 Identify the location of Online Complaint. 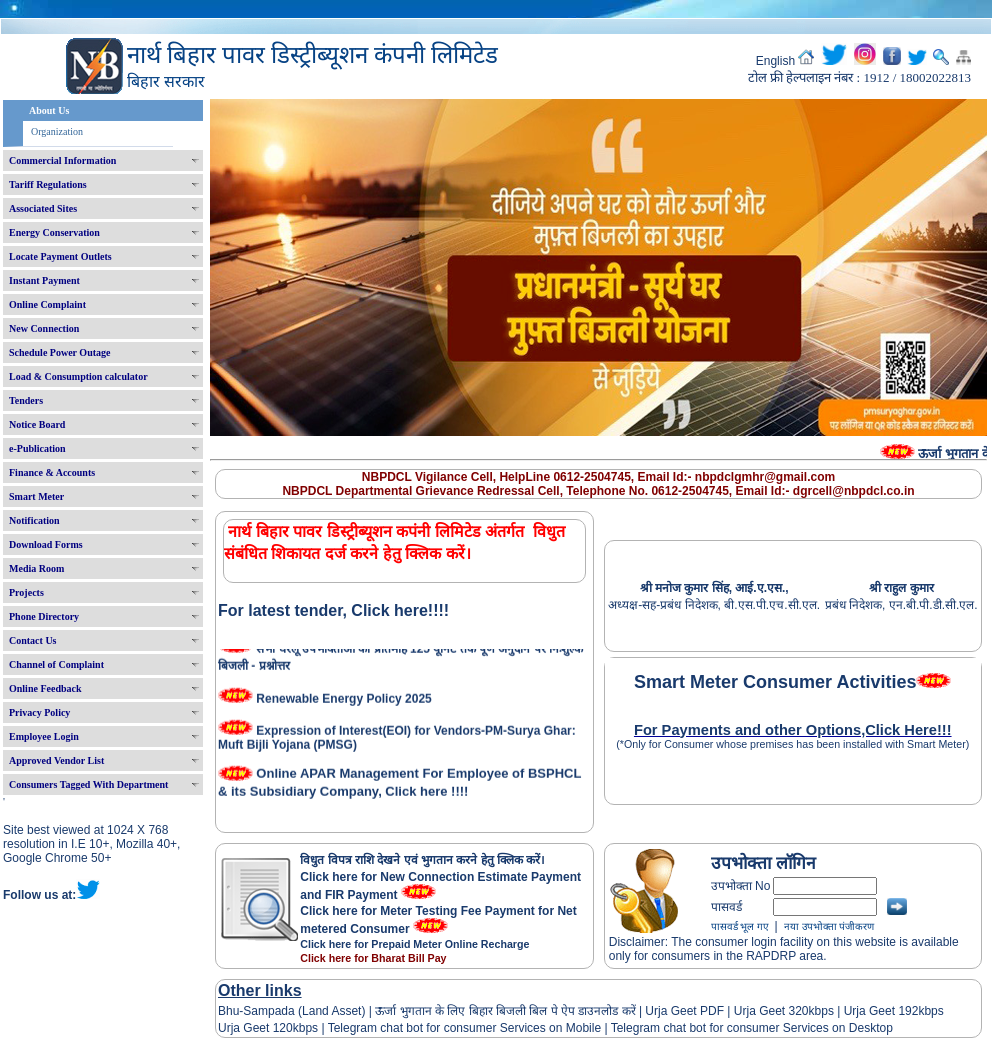
(47, 304).